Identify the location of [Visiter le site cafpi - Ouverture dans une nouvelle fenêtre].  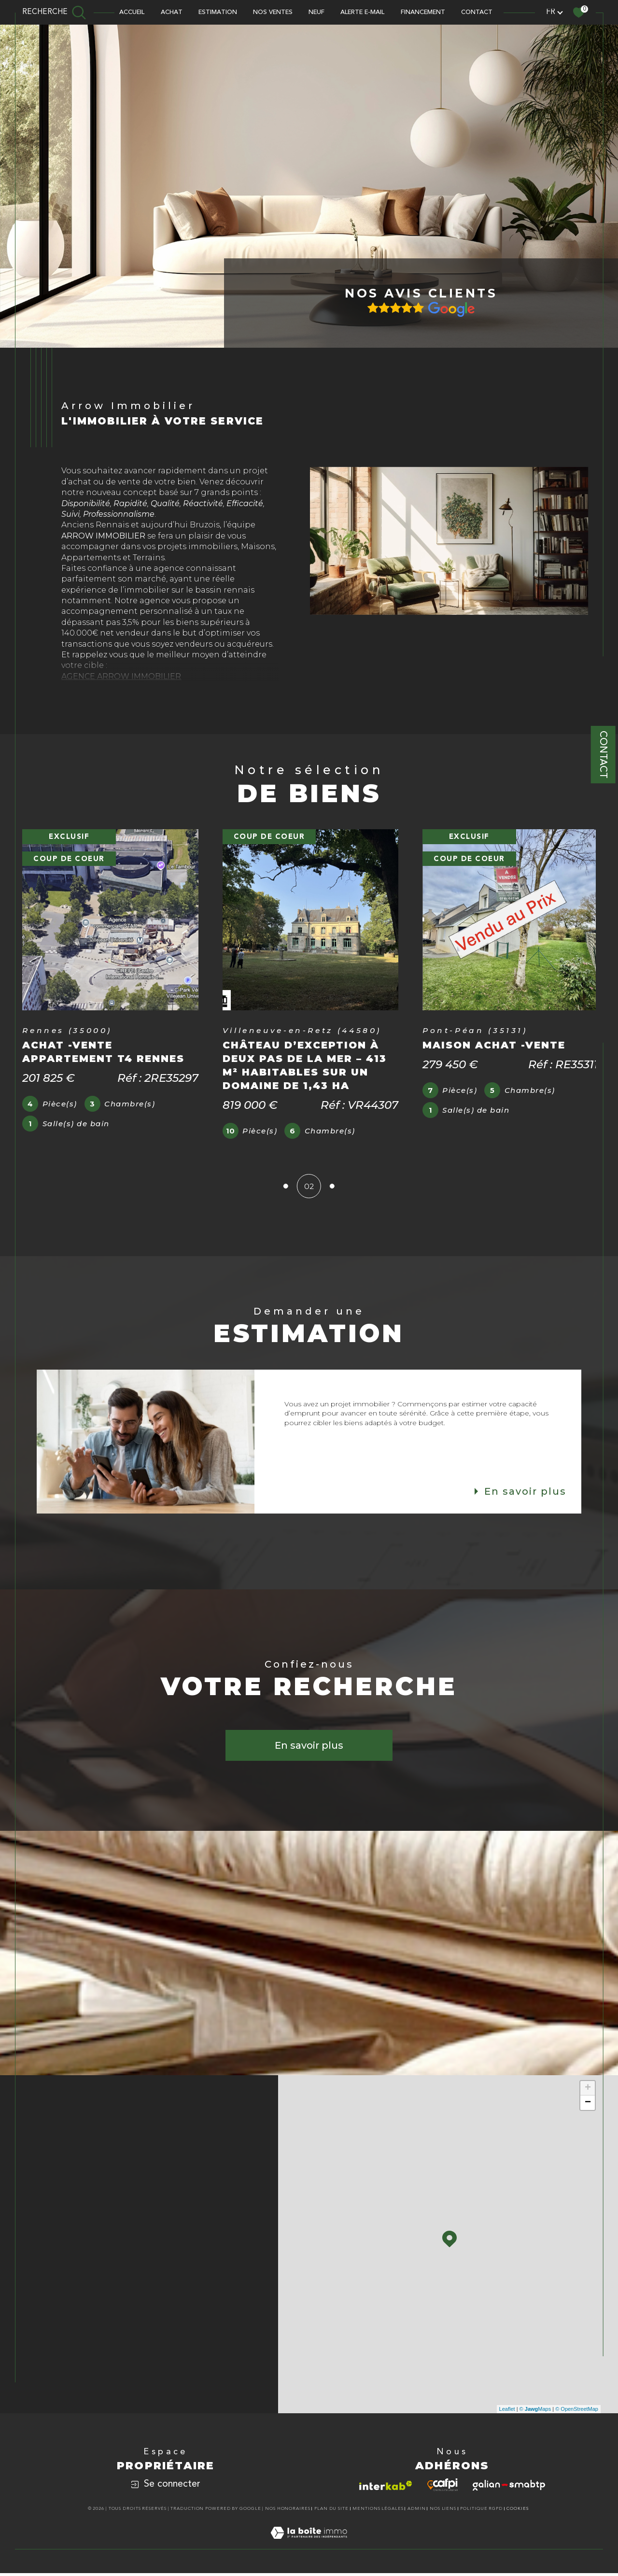
(442, 2488).